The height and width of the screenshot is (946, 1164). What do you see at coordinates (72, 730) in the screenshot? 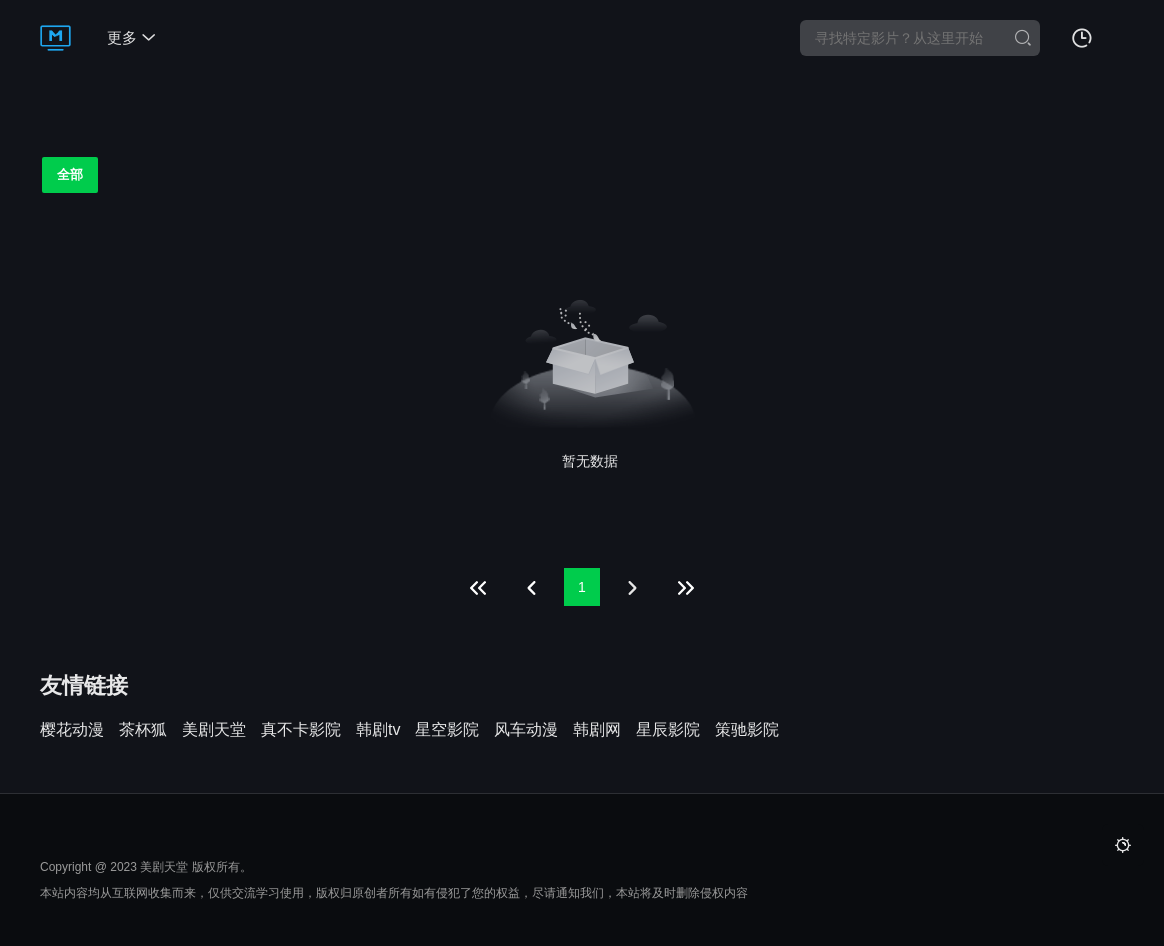
I see `樱花动漫` at bounding box center [72, 730].